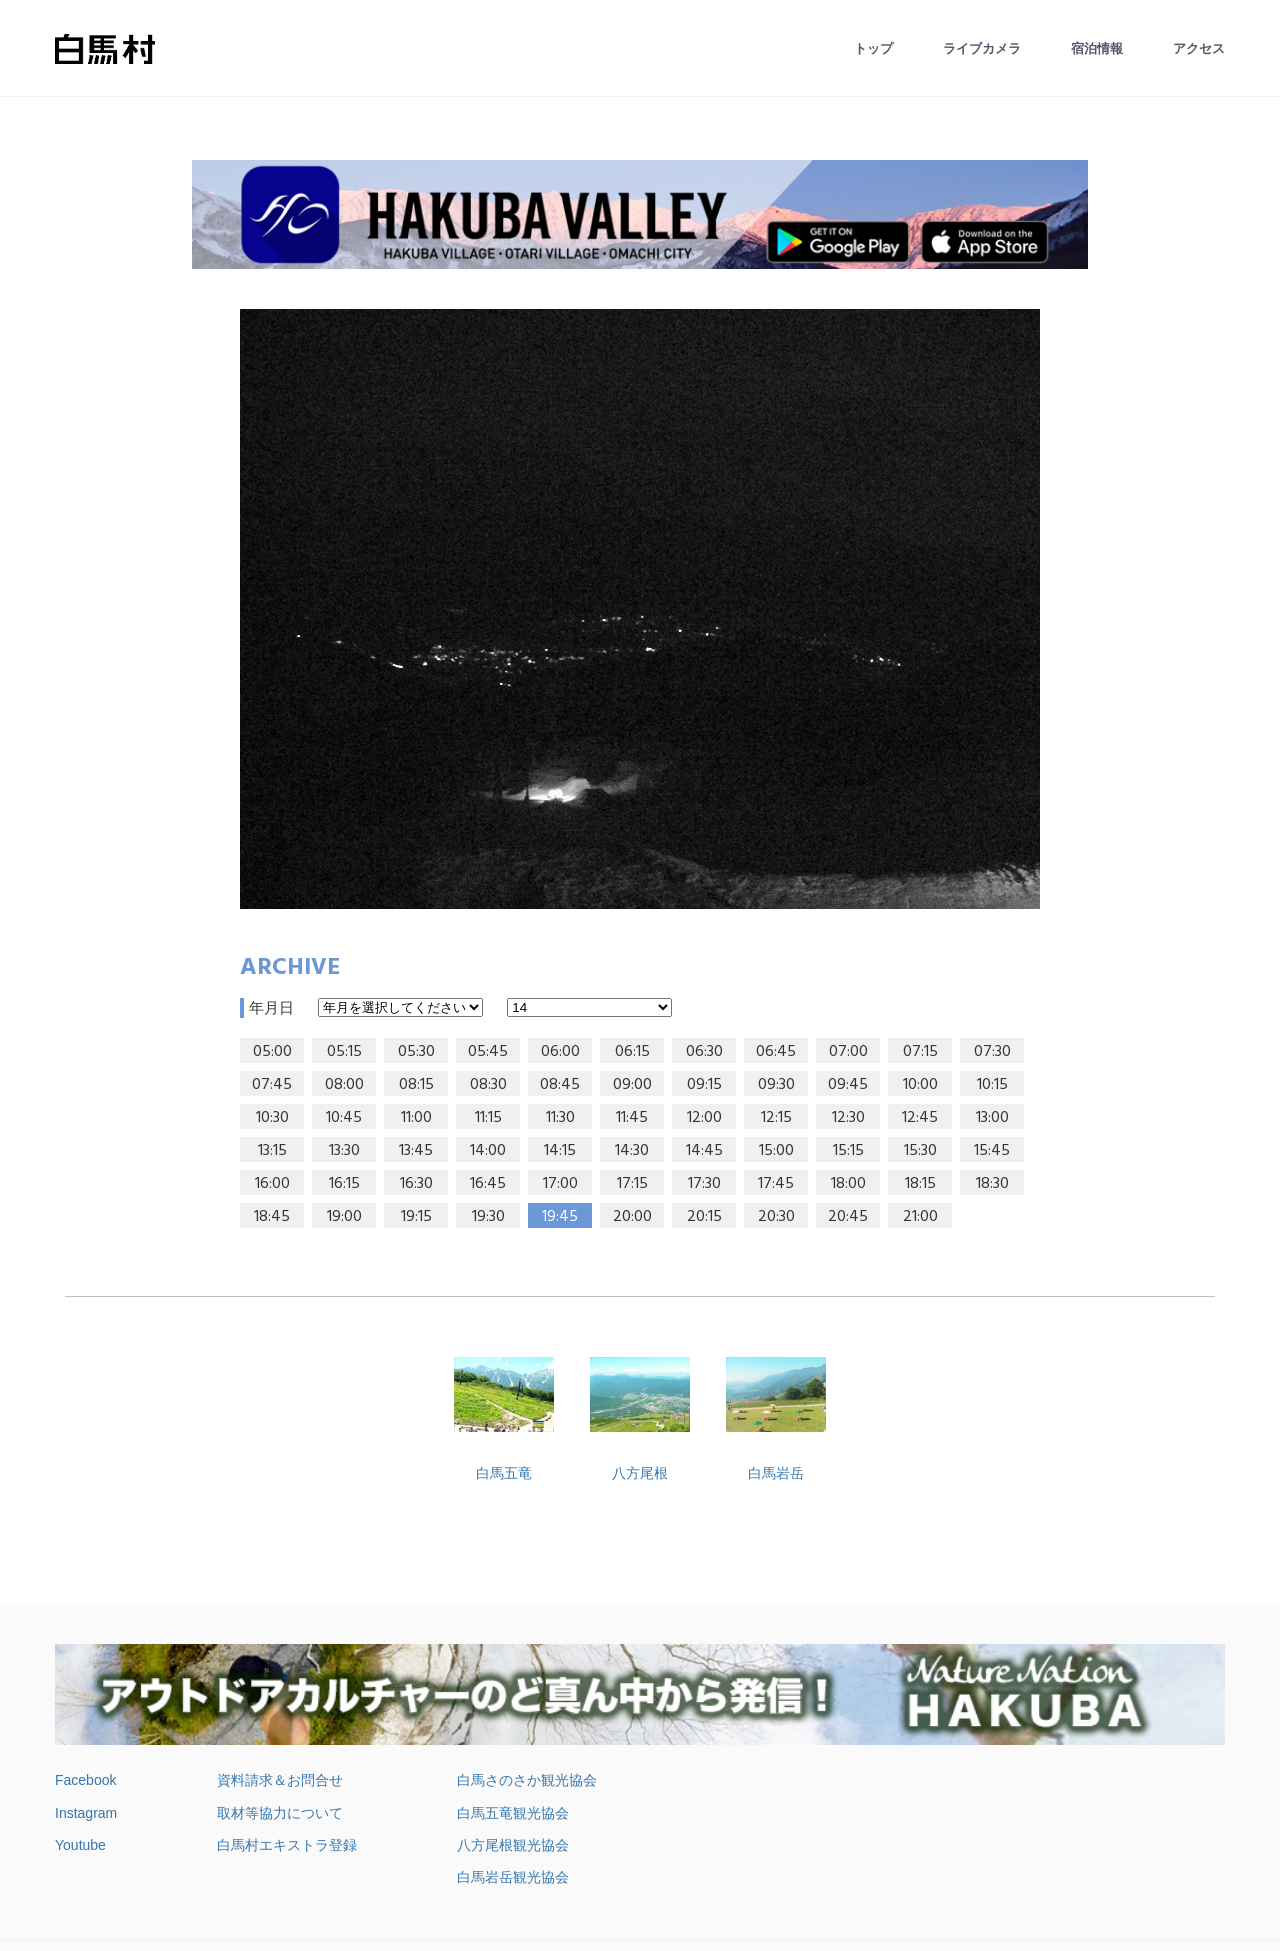  I want to click on 13:30, so click(344, 1151).